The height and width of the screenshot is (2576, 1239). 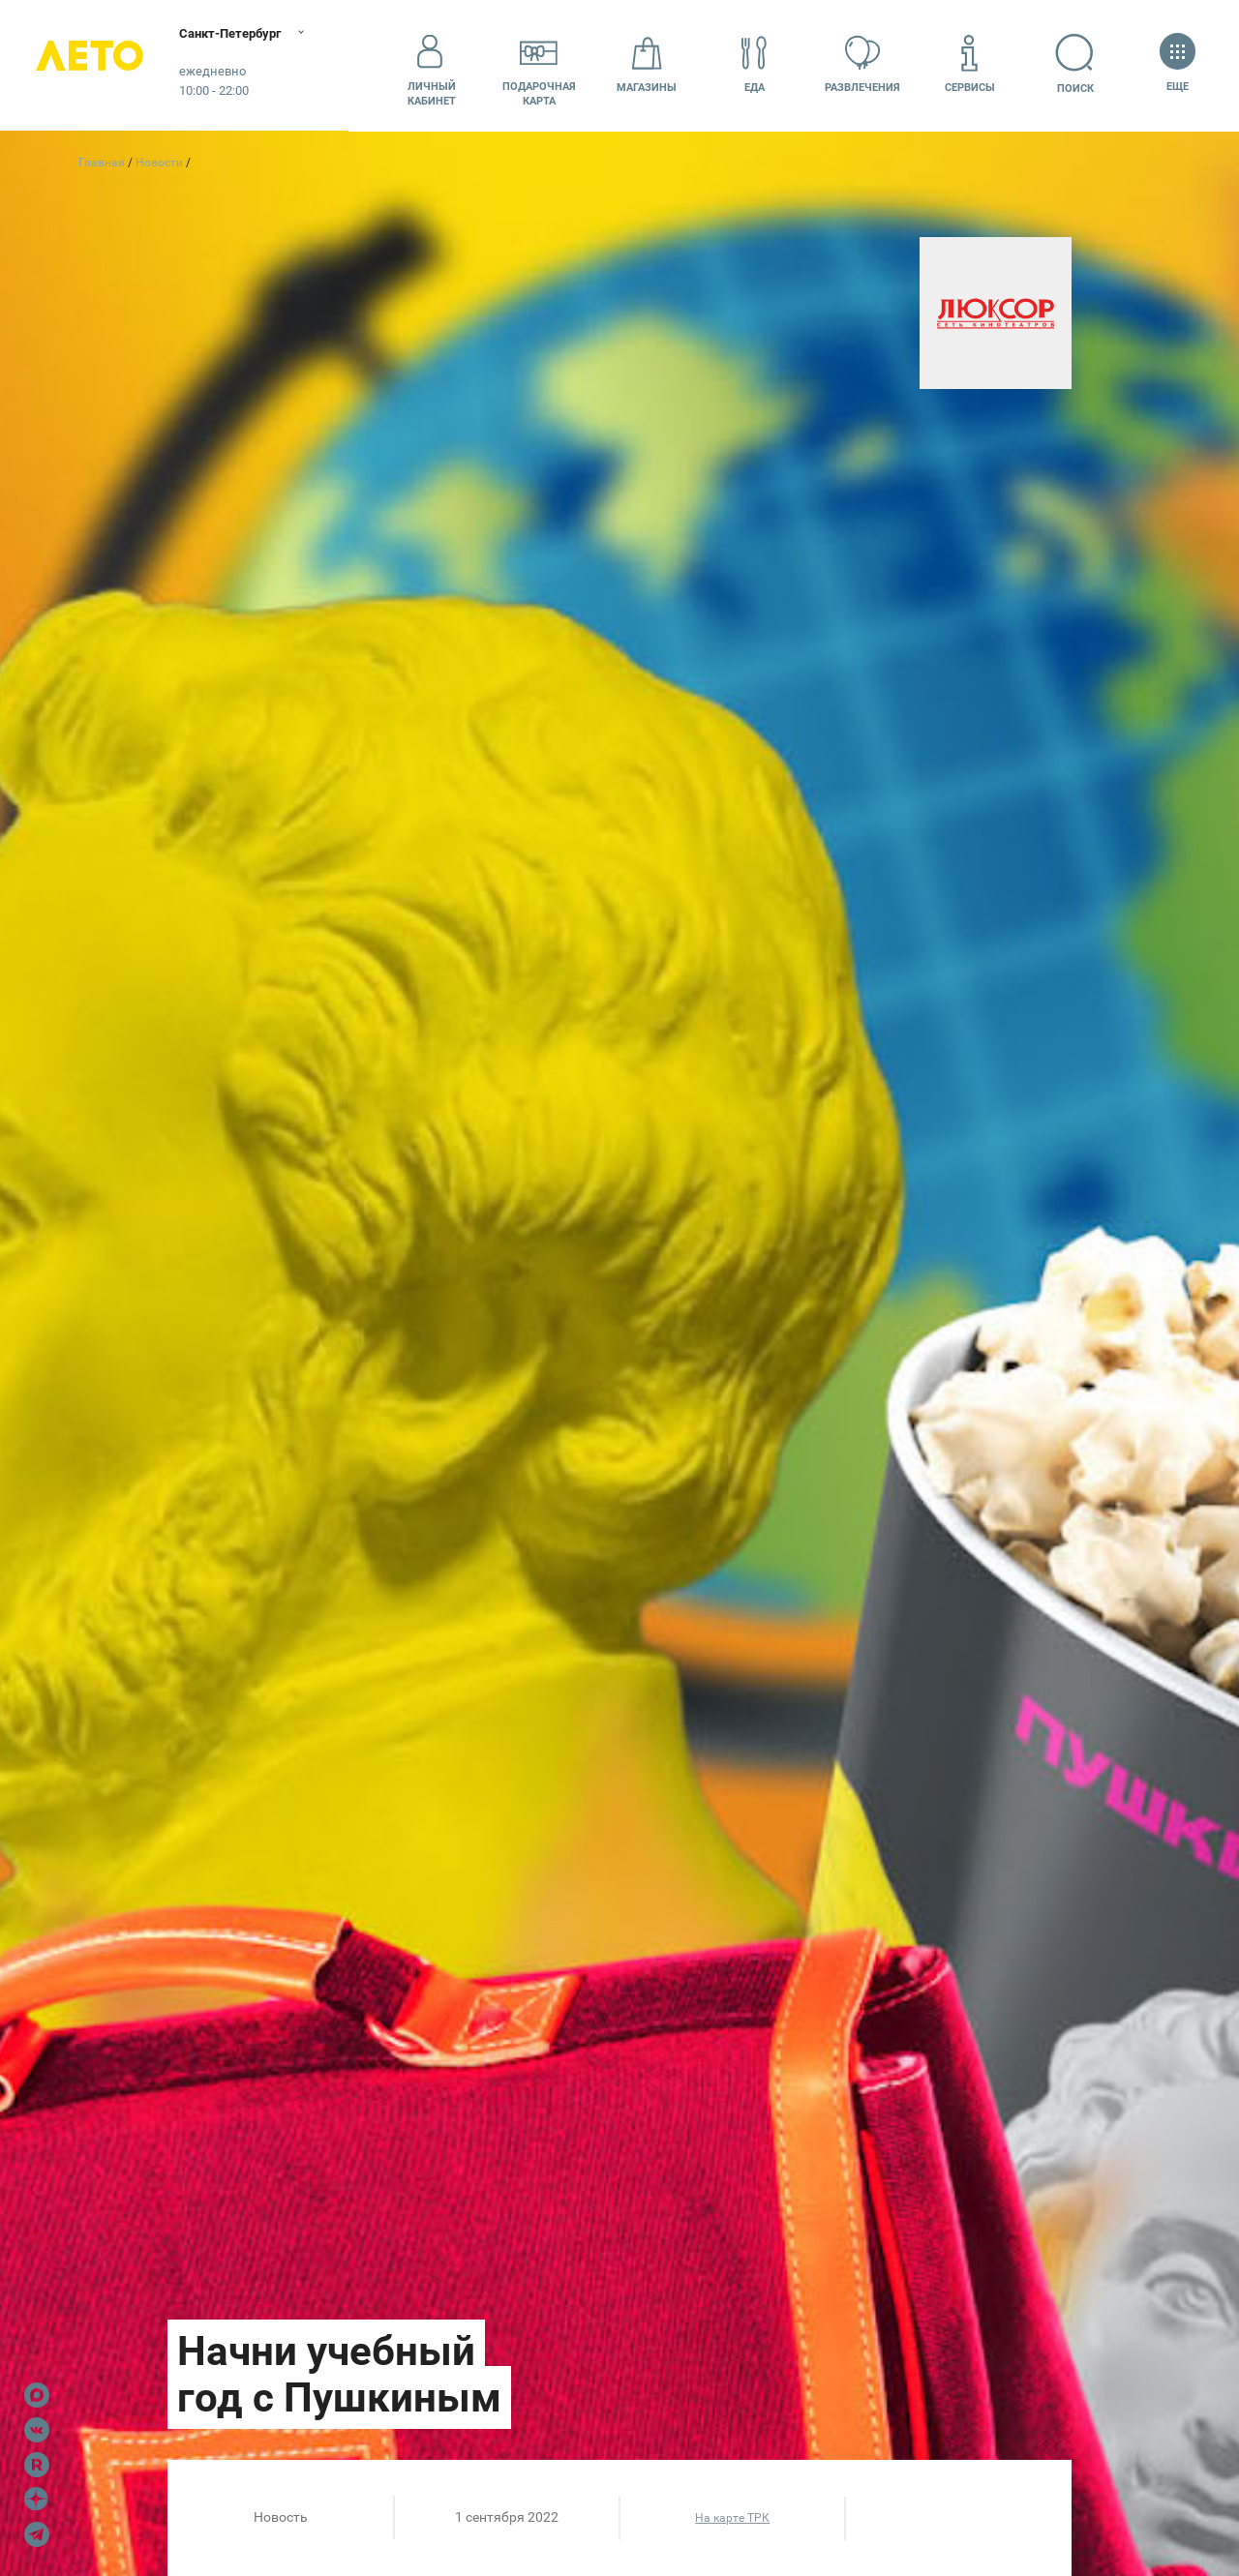 I want to click on На карте ТРК, so click(x=732, y=2518).